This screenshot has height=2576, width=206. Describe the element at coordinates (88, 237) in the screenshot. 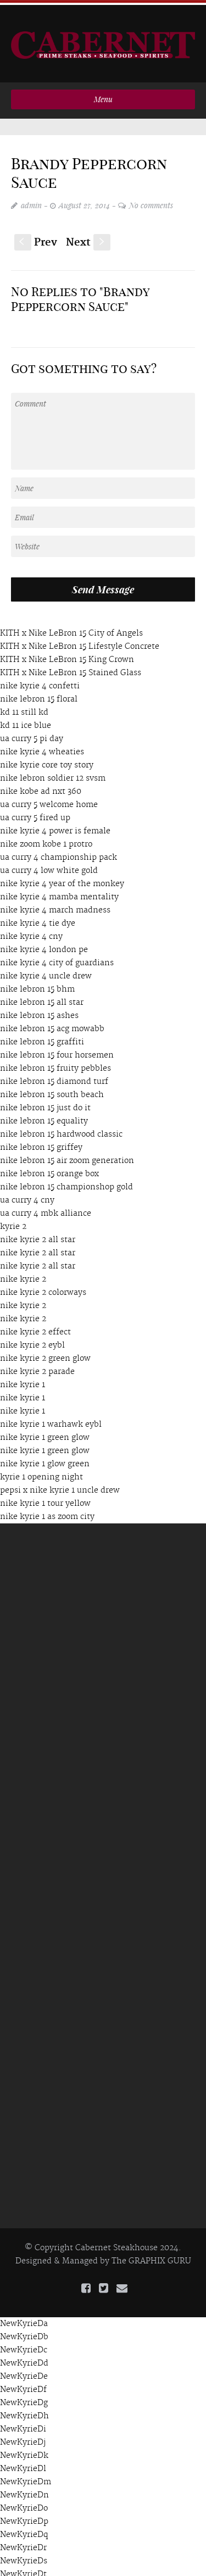

I see `Next` at that location.